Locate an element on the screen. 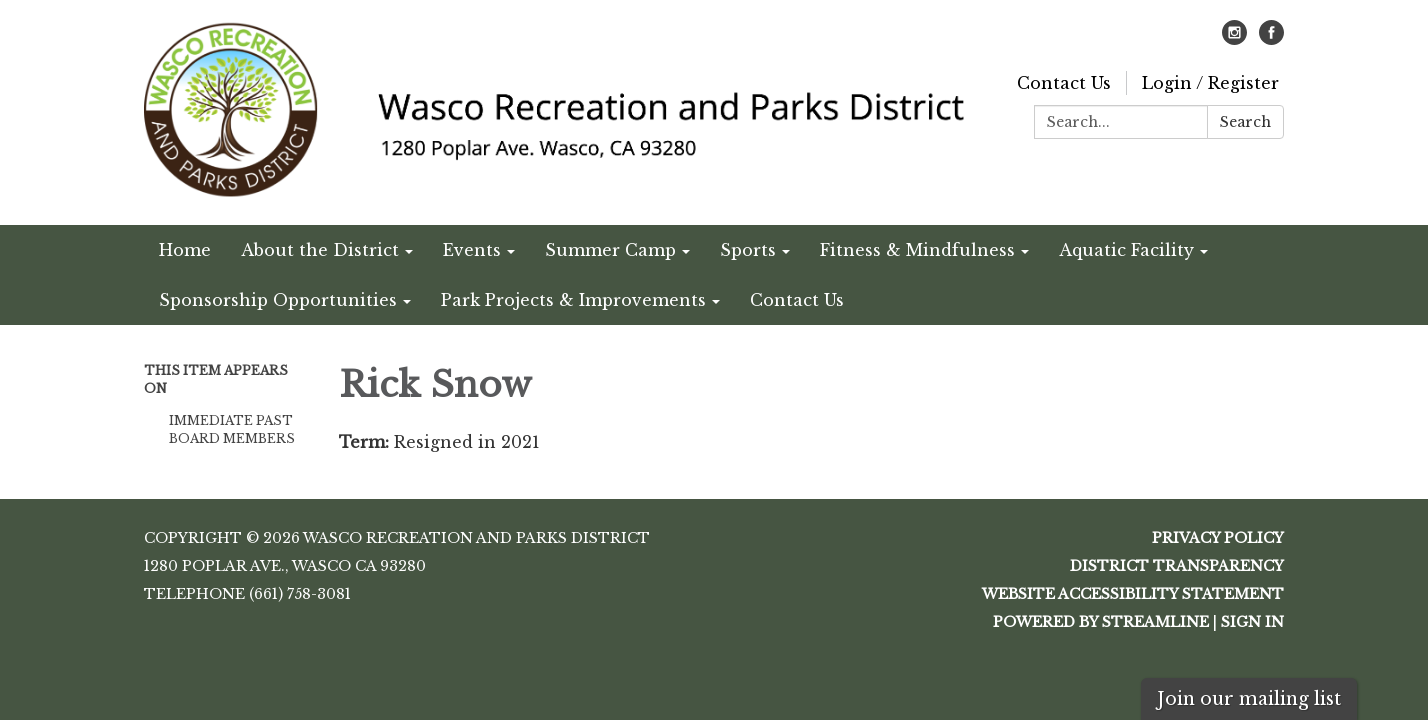 The image size is (1428, 720). Summer Camp [menuitem] is located at coordinates (610, 250).